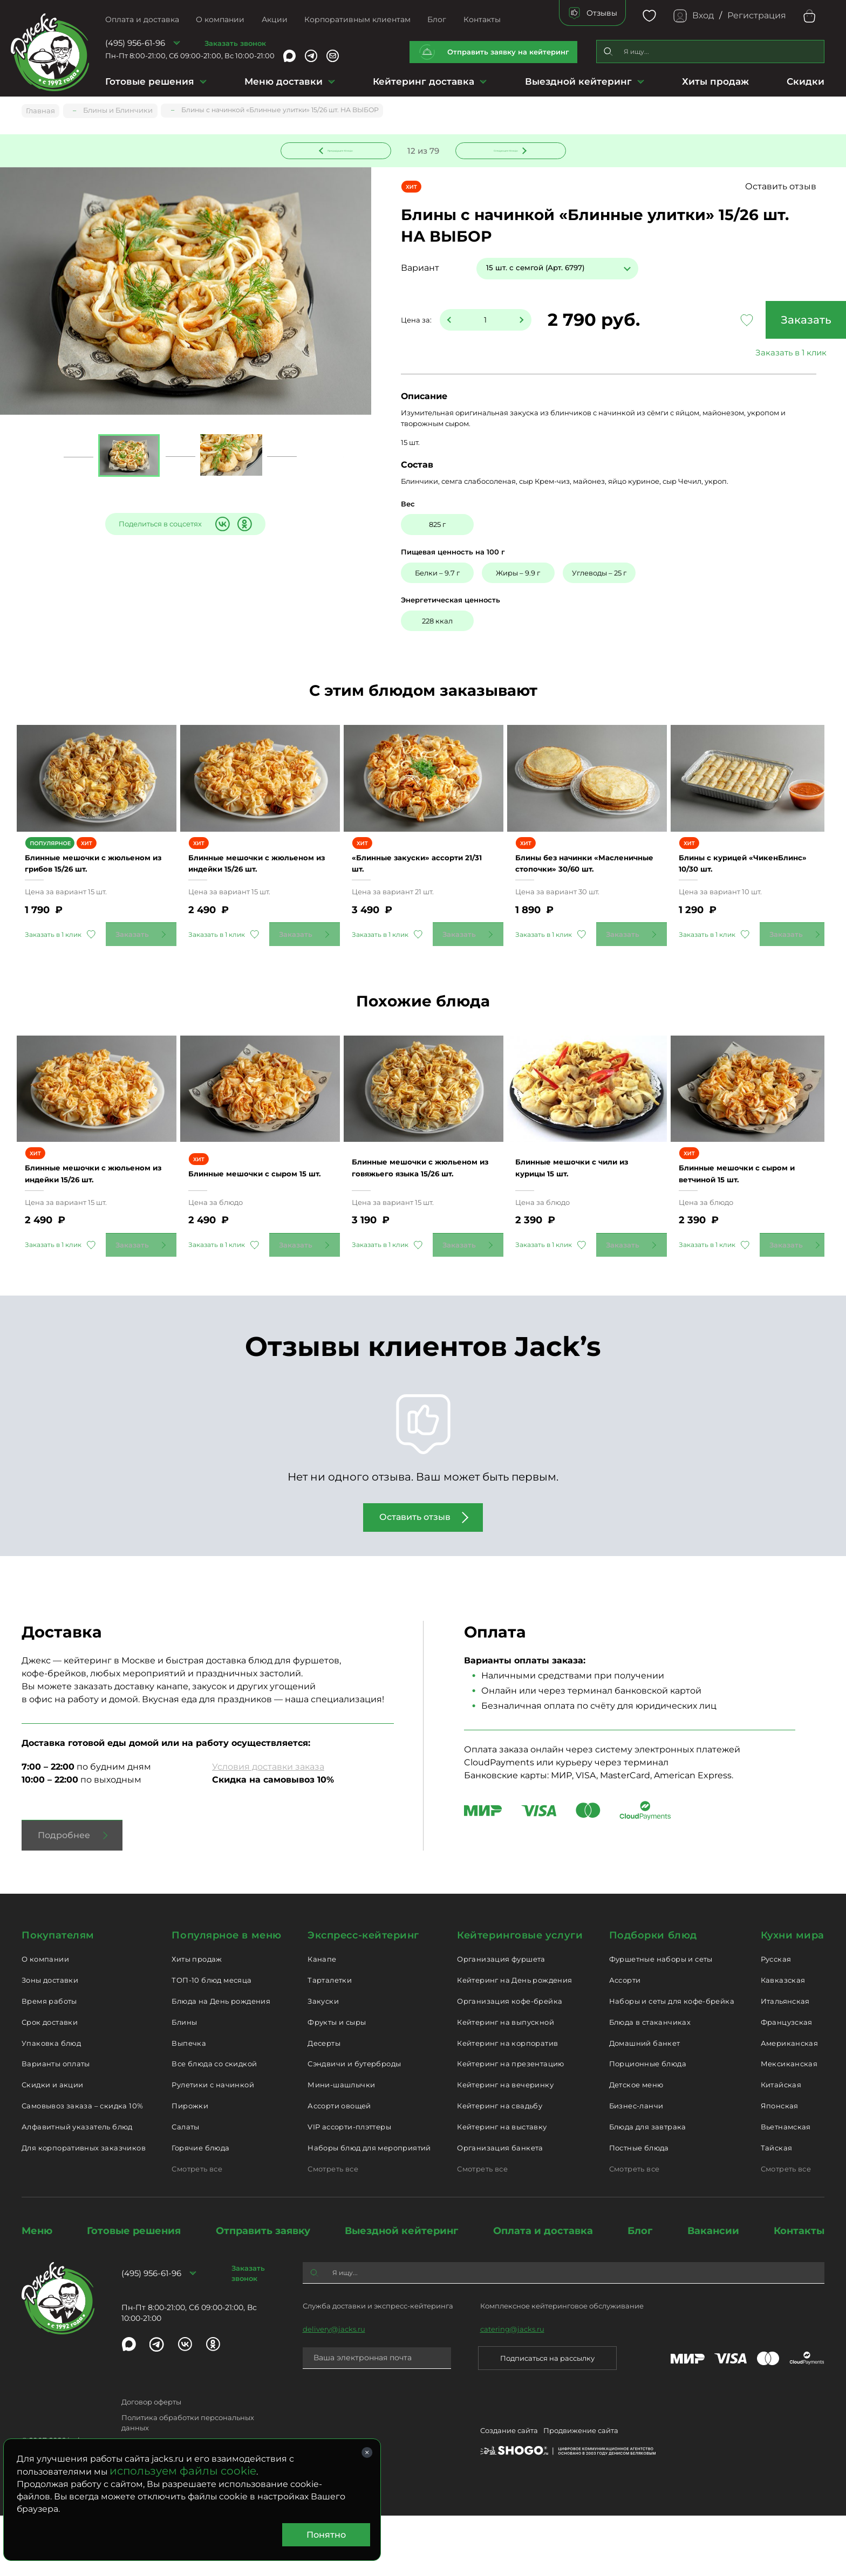 The height and width of the screenshot is (2576, 846). Describe the element at coordinates (423, 81) in the screenshot. I see `Кейтеринг доставка` at that location.